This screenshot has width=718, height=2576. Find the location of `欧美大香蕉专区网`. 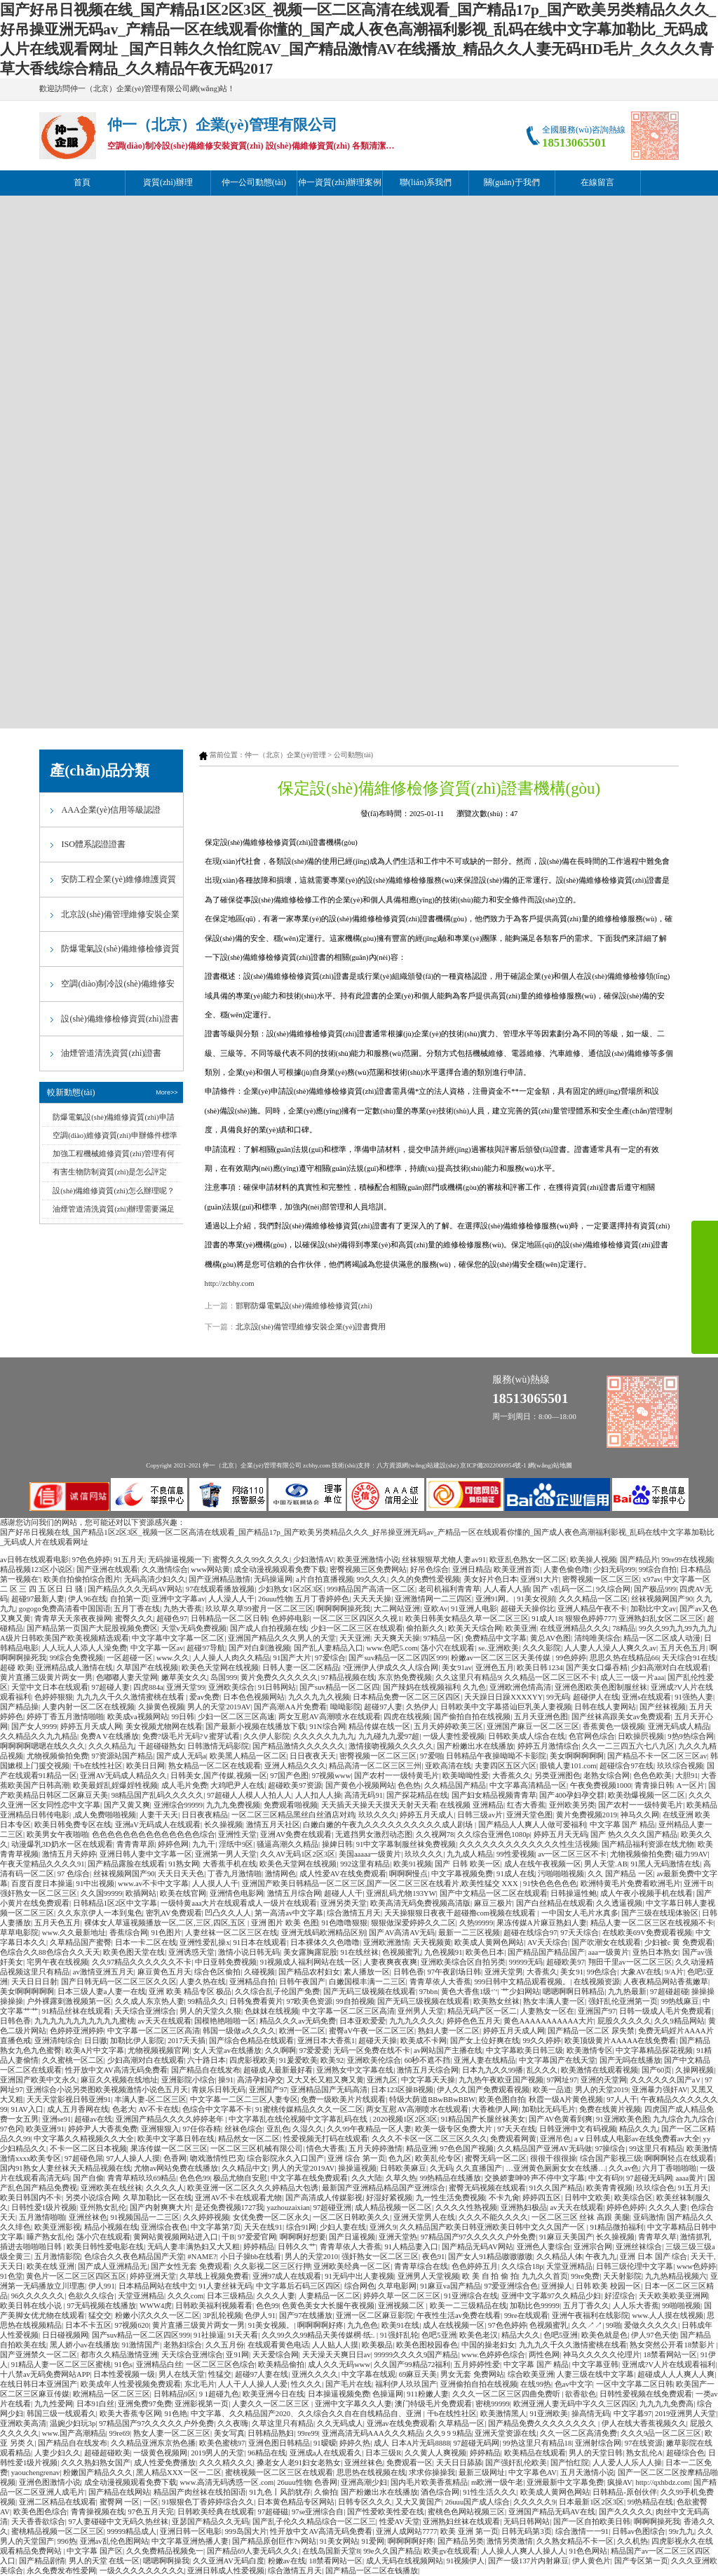

欧美大香蕉专区网 is located at coordinates (130, 2414).